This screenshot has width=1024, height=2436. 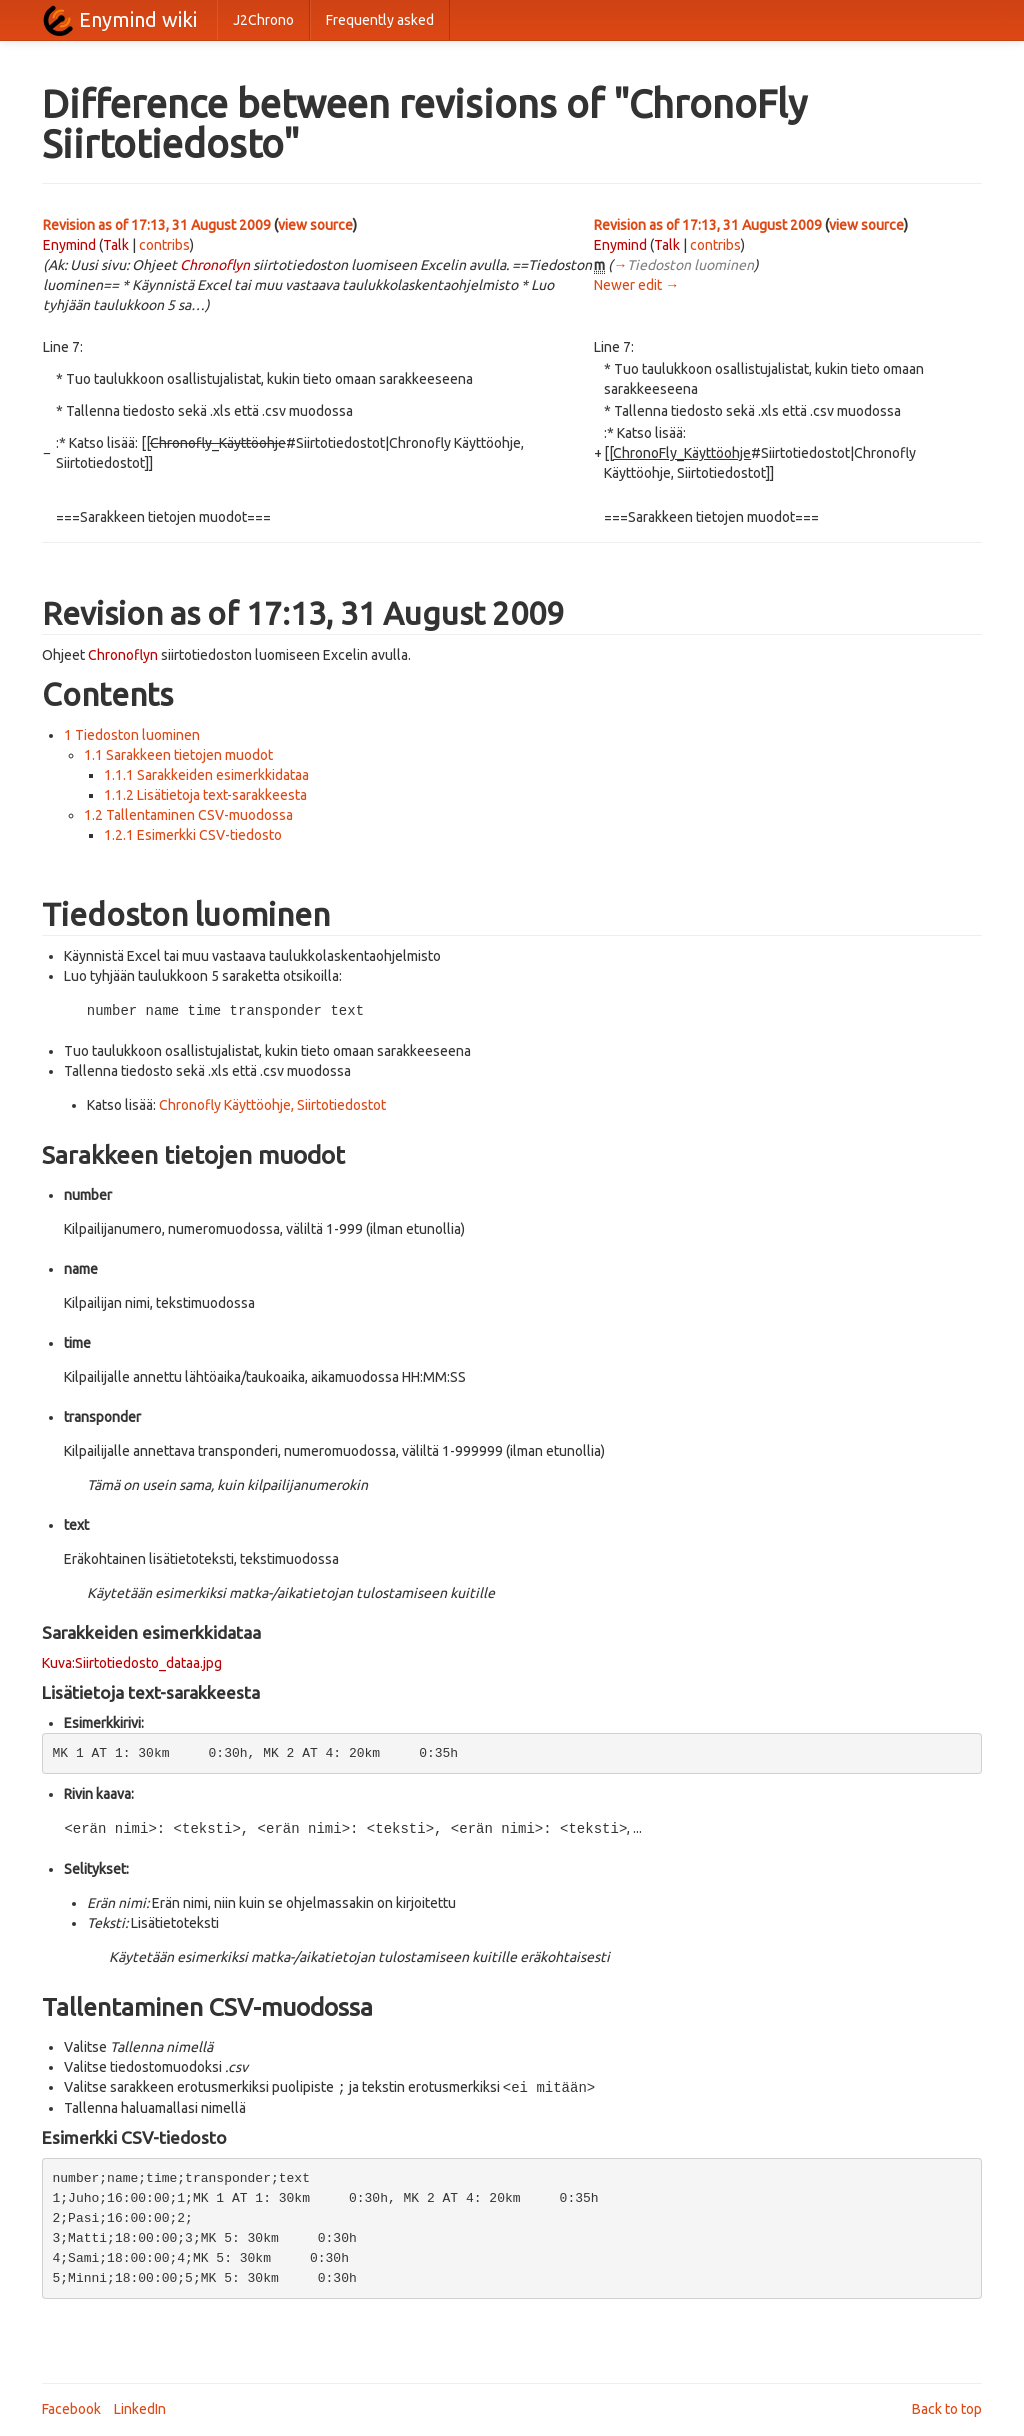 What do you see at coordinates (380, 20) in the screenshot?
I see `Frequently asked` at bounding box center [380, 20].